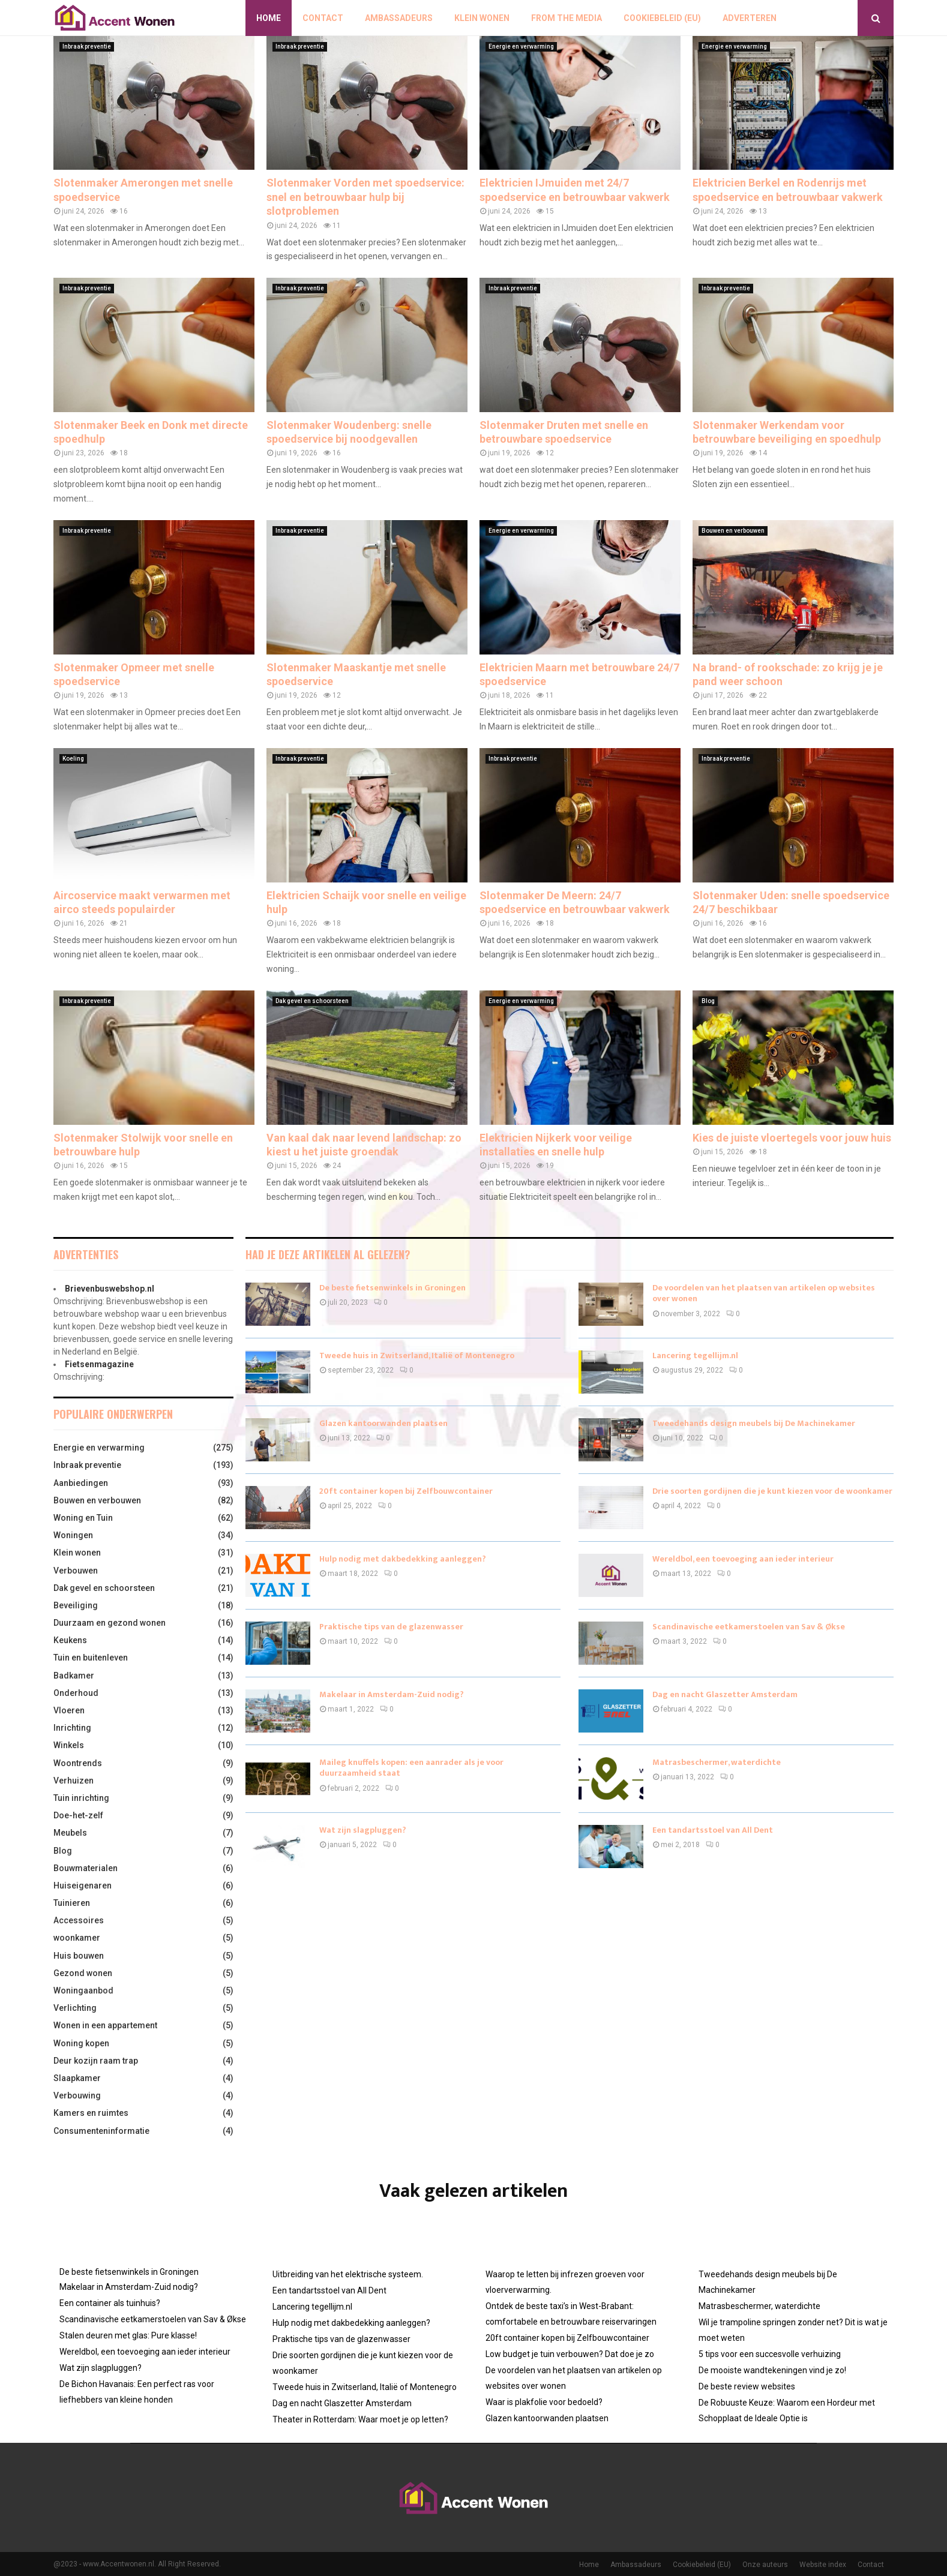 Image resolution: width=947 pixels, height=2576 pixels. Describe the element at coordinates (695, 1355) in the screenshot. I see `Lancering tegellijm.nl` at that location.